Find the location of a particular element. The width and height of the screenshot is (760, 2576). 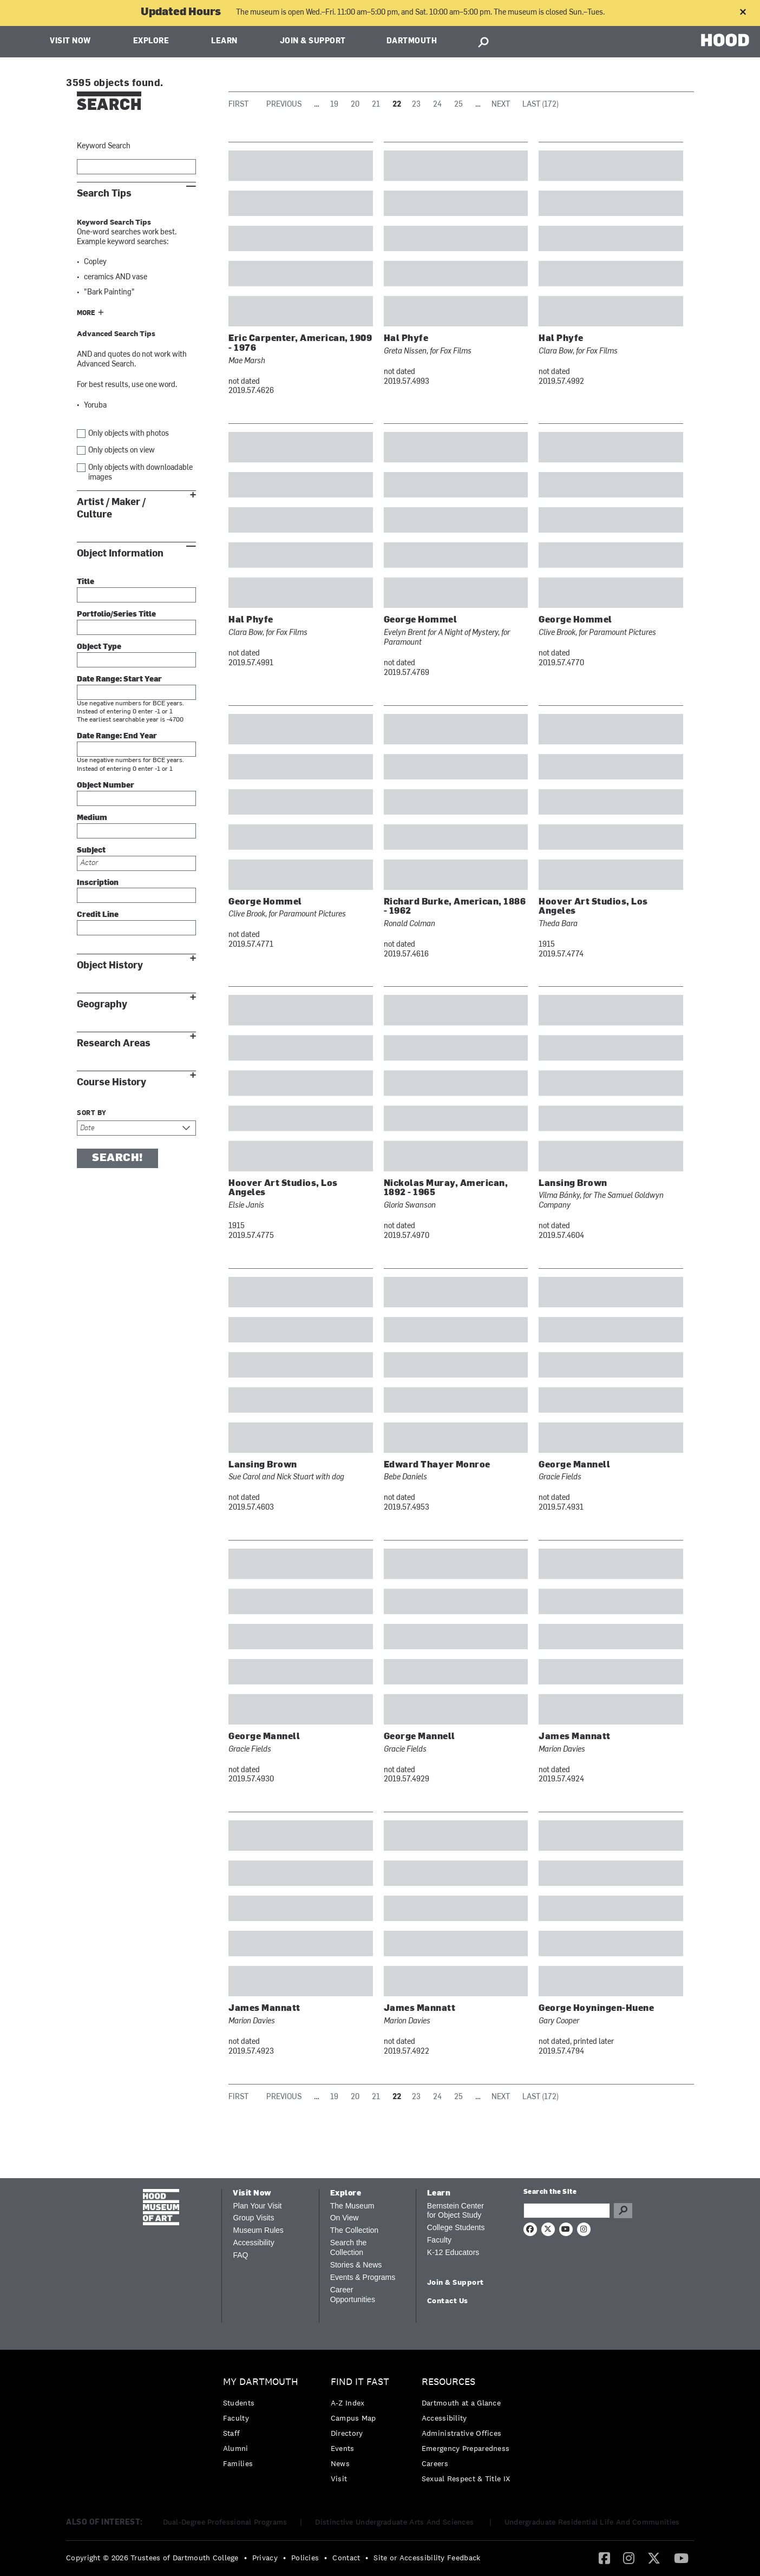

Directory is located at coordinates (347, 2433).